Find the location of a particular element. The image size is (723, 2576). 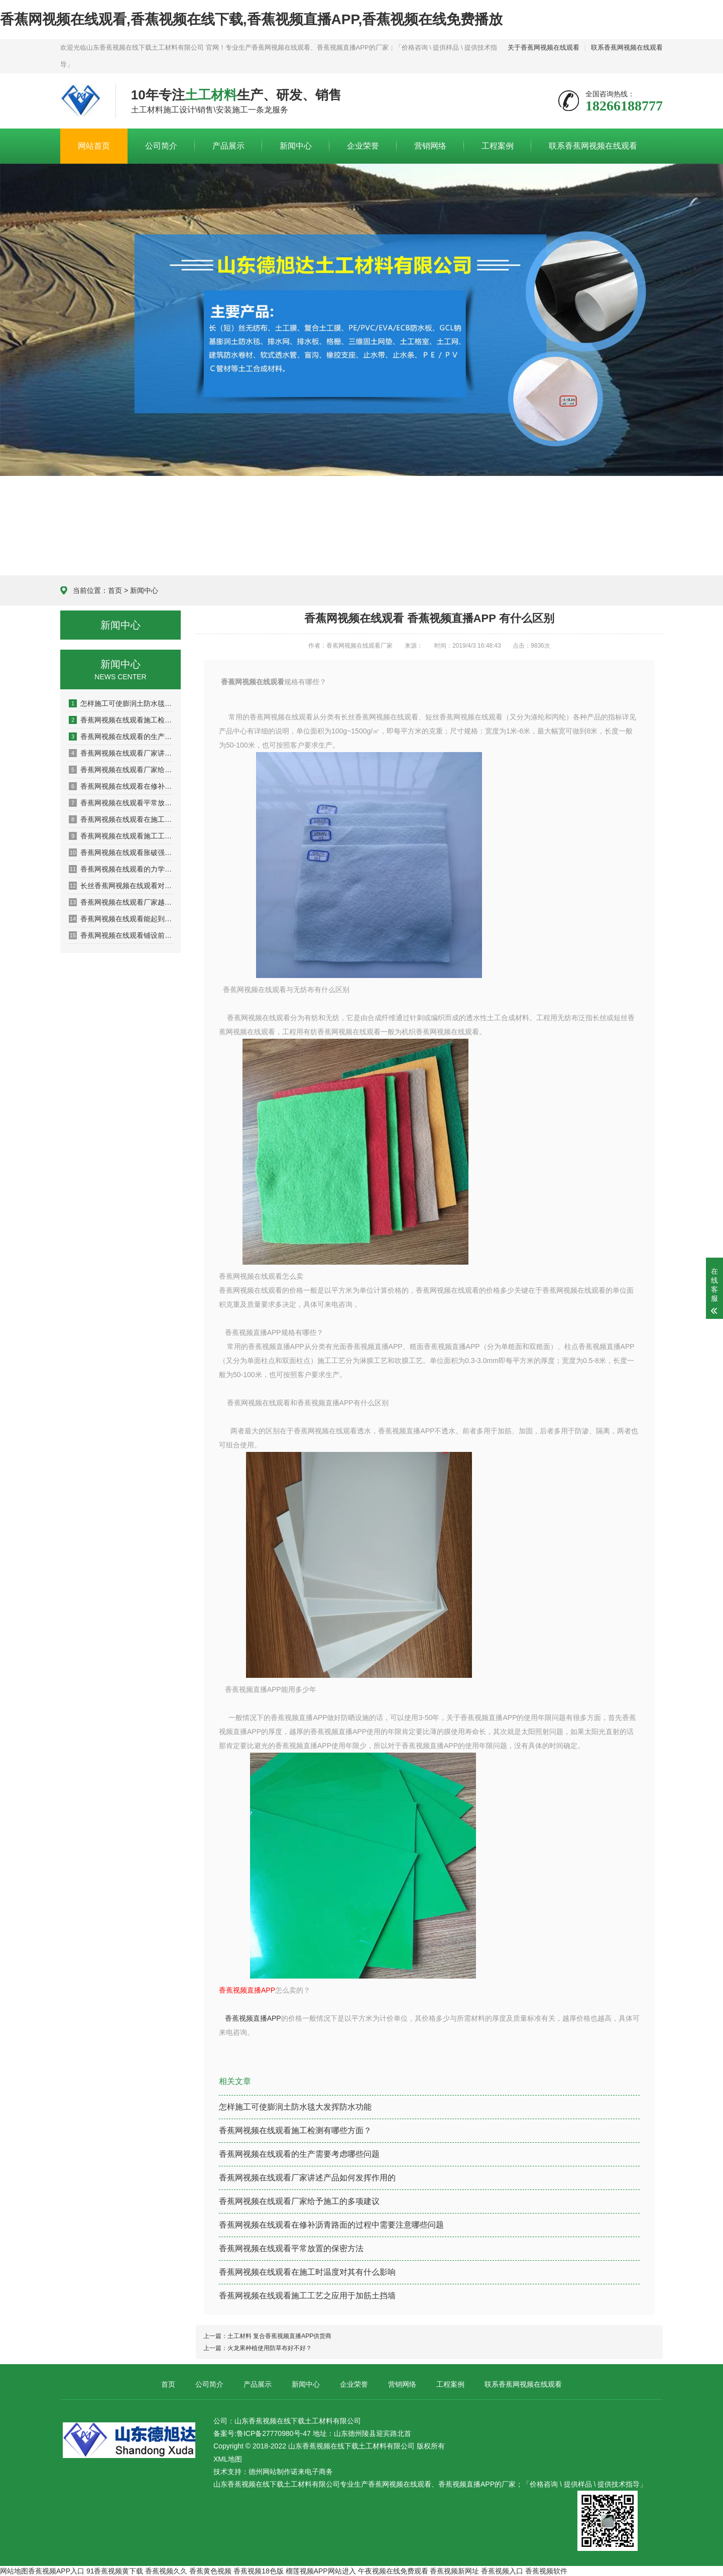

新闻中心 is located at coordinates (296, 146).